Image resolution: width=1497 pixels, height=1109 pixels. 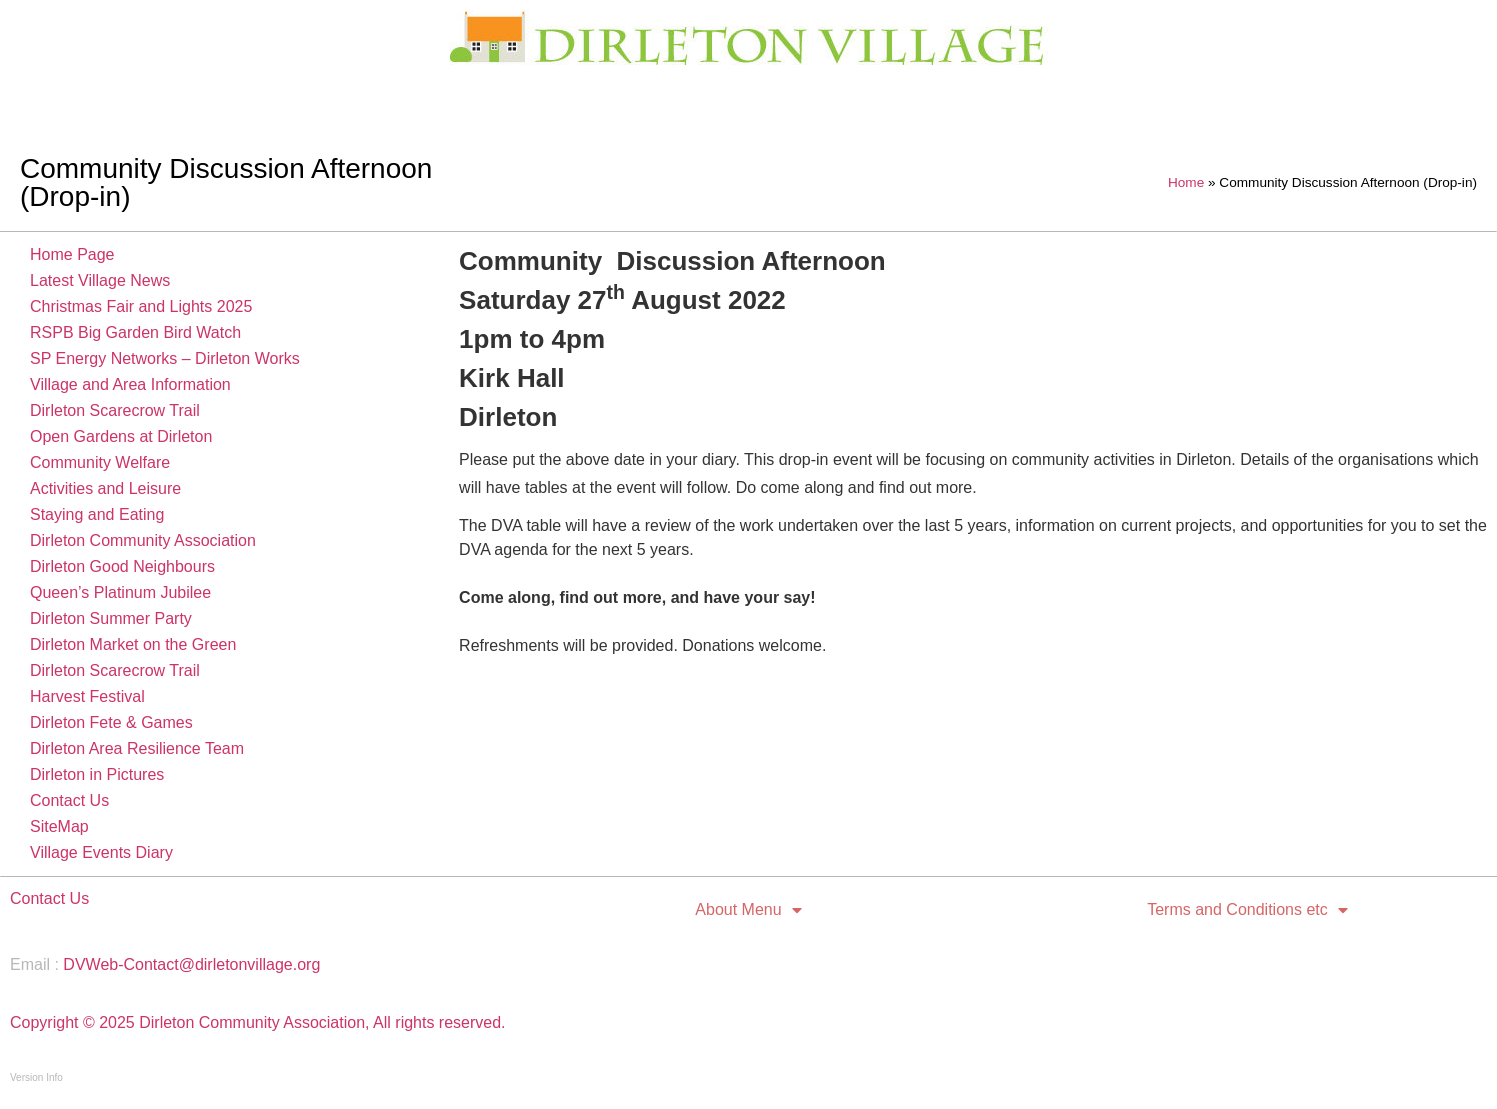 I want to click on Activities and Leisure, so click(x=105, y=488).